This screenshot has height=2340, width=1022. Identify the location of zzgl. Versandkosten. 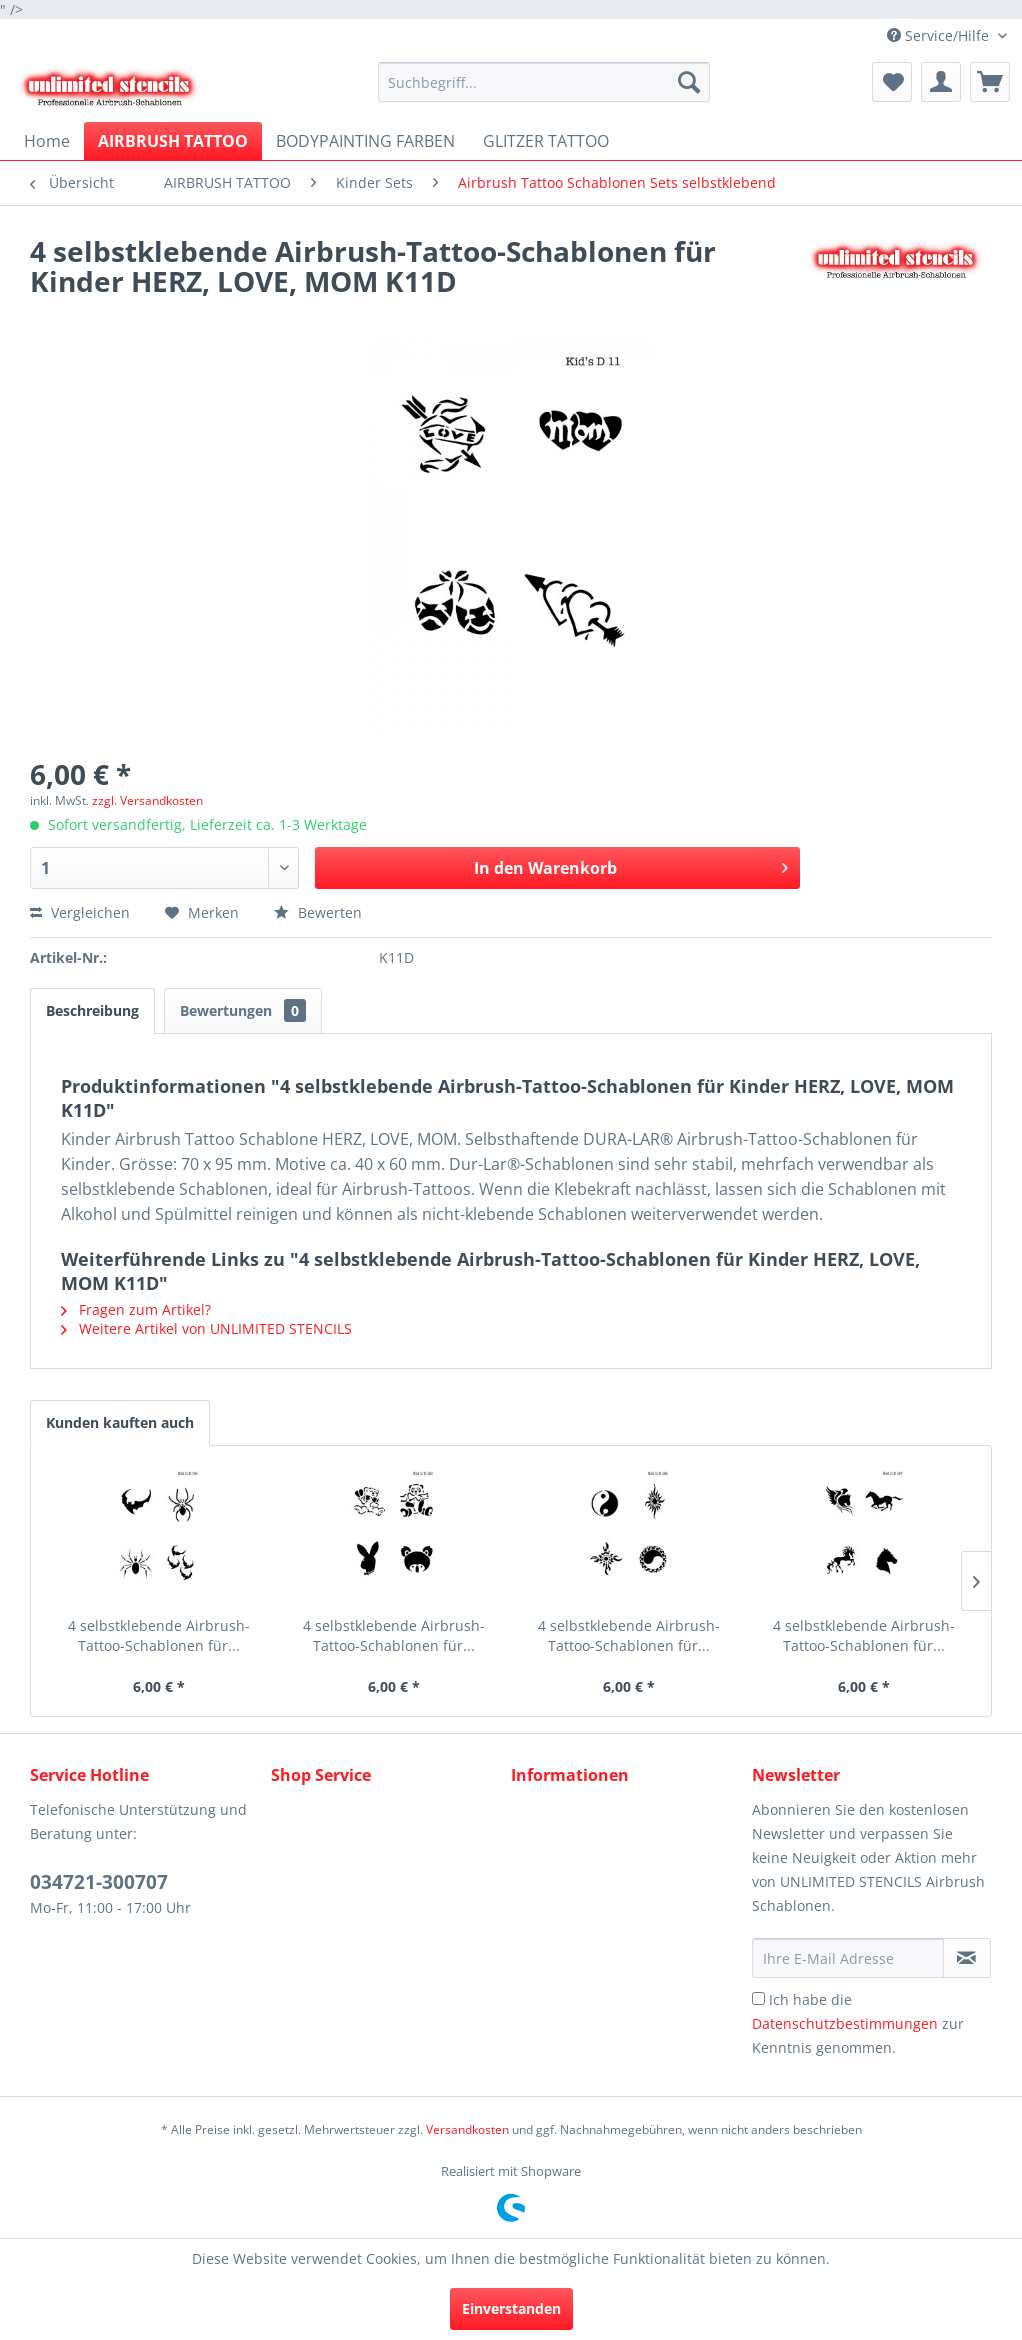
(147, 800).